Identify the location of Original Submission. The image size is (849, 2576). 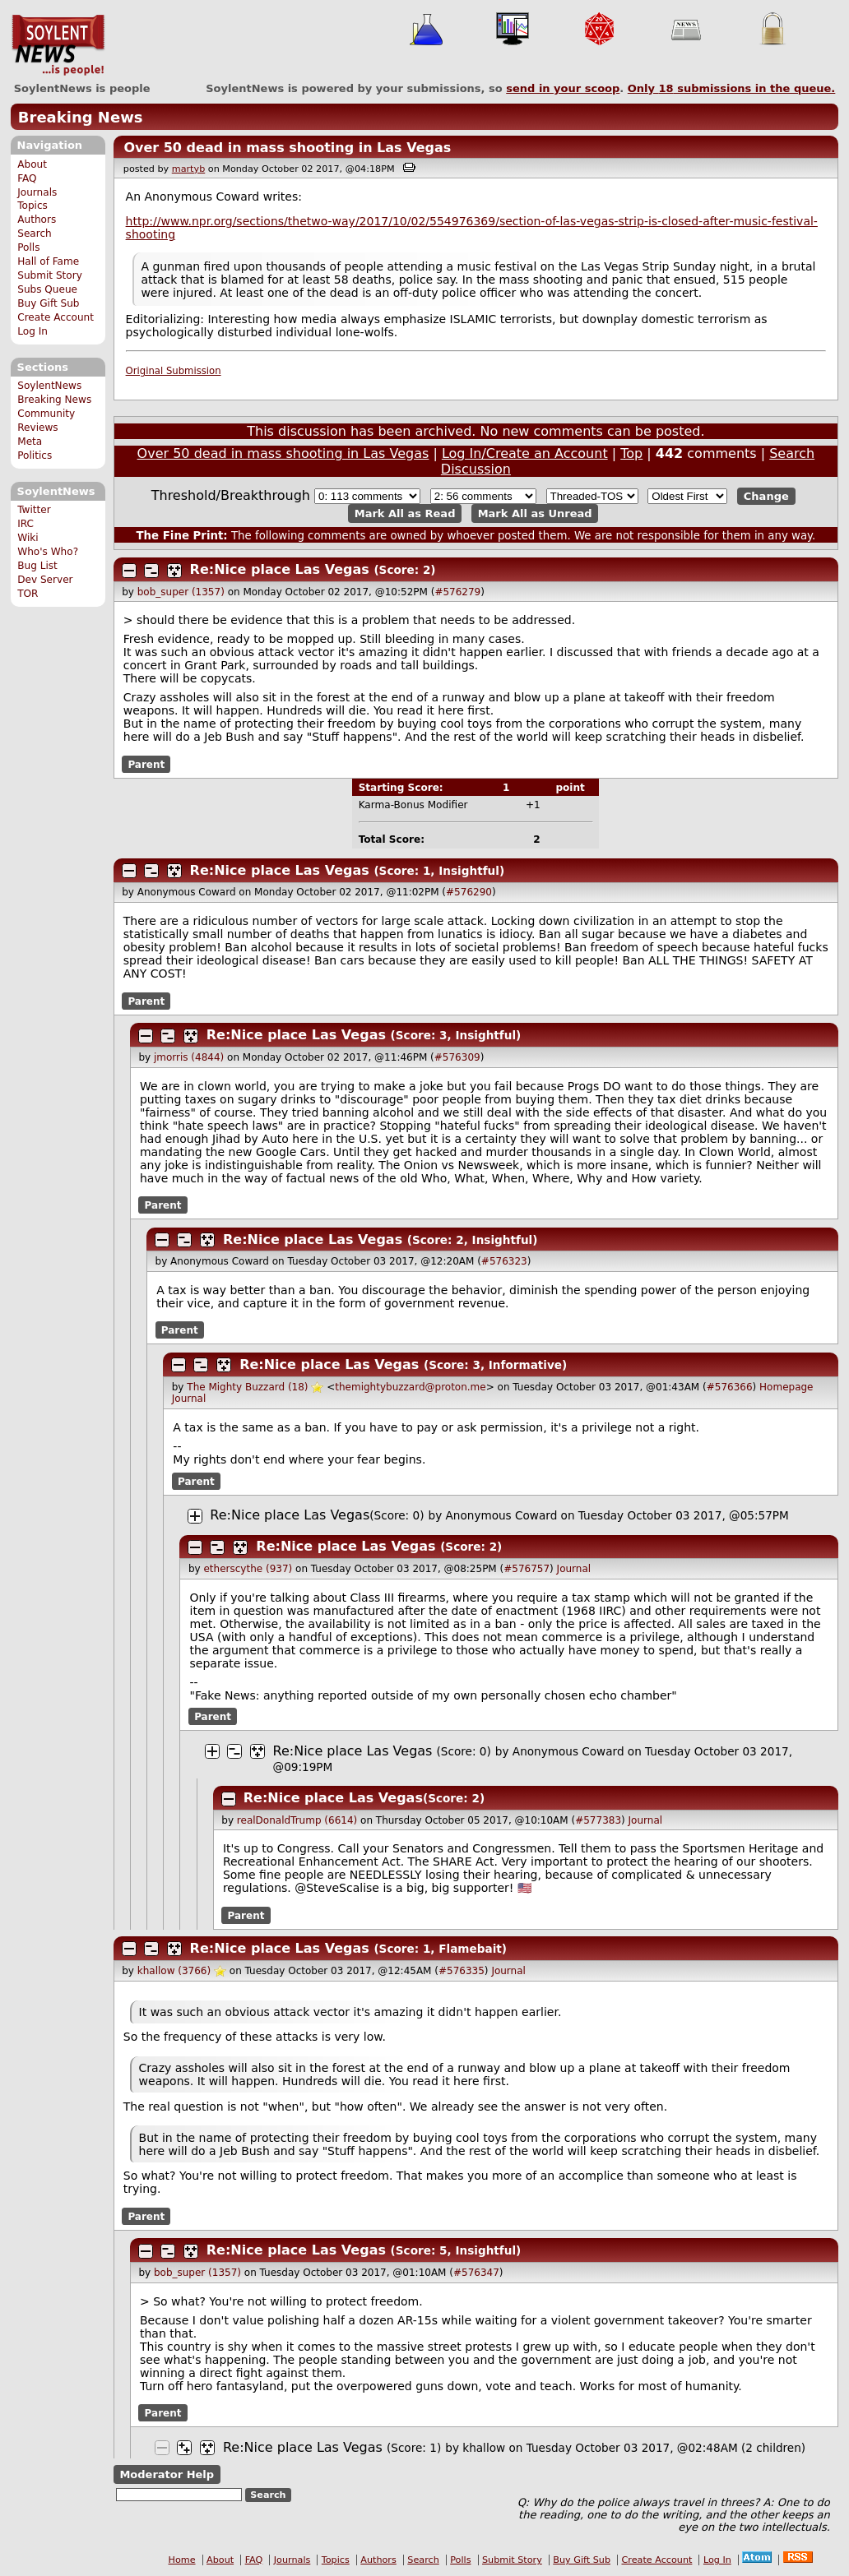
(173, 371).